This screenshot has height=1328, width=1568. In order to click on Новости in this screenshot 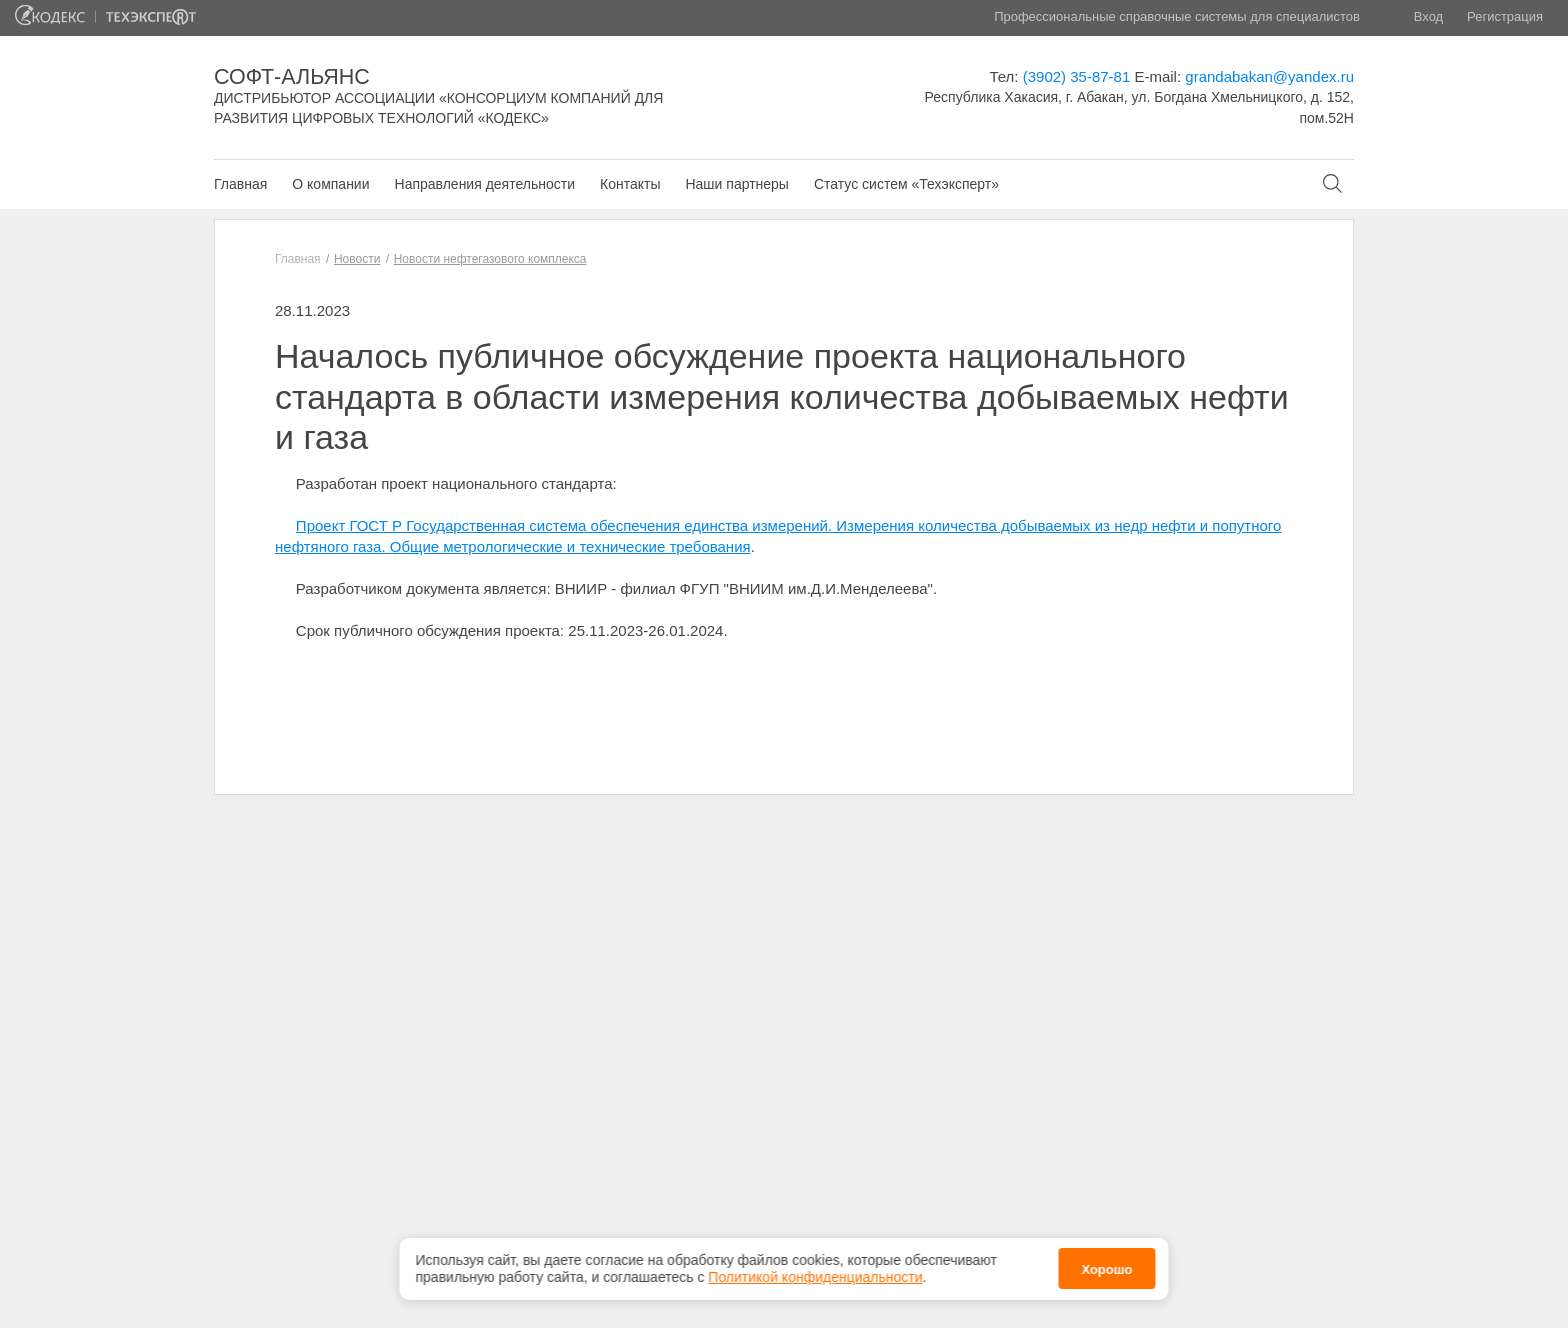, I will do `click(357, 259)`.